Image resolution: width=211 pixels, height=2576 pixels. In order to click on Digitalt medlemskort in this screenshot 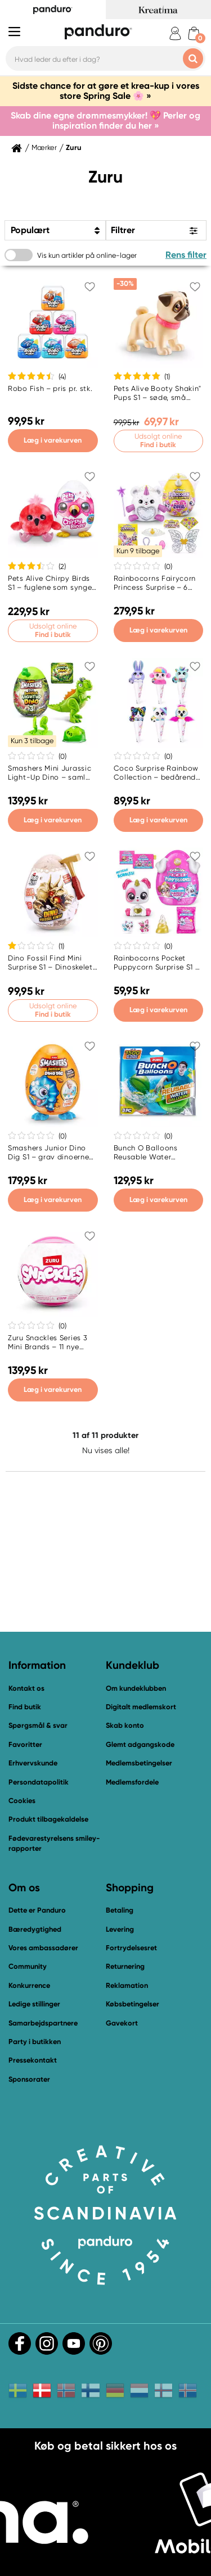, I will do `click(141, 1707)`.